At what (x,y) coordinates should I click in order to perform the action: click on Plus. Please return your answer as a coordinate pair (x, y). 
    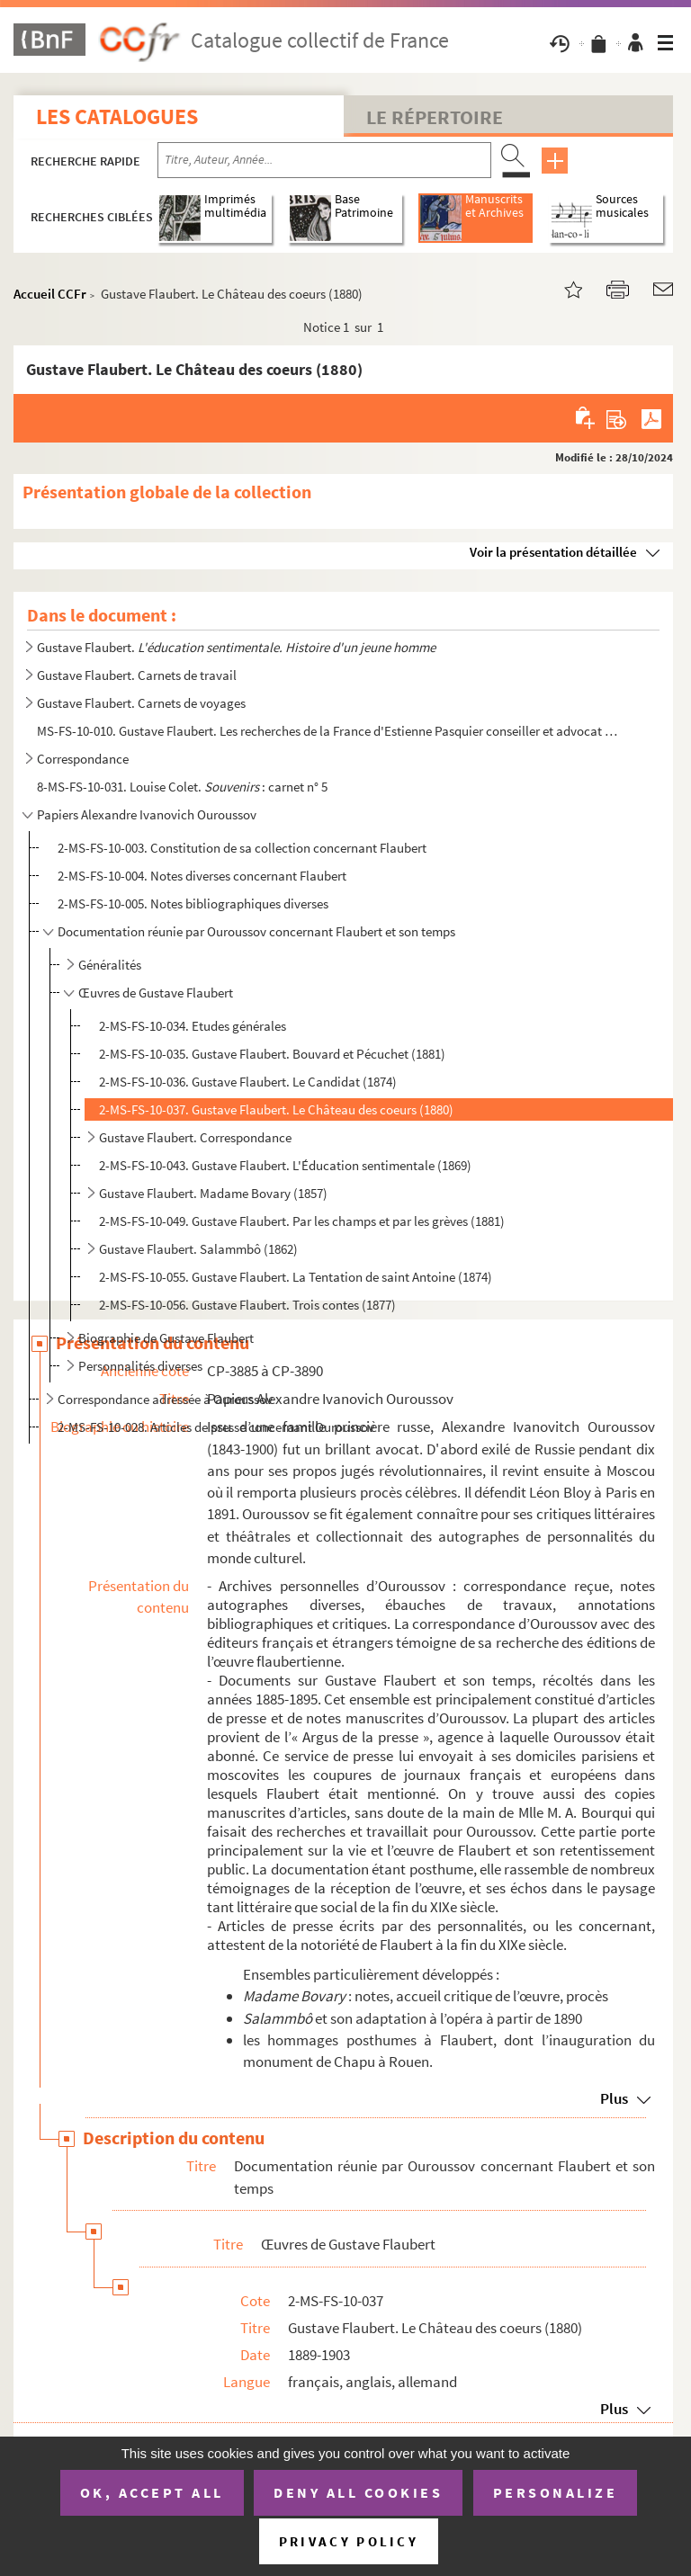
    Looking at the image, I should click on (614, 2098).